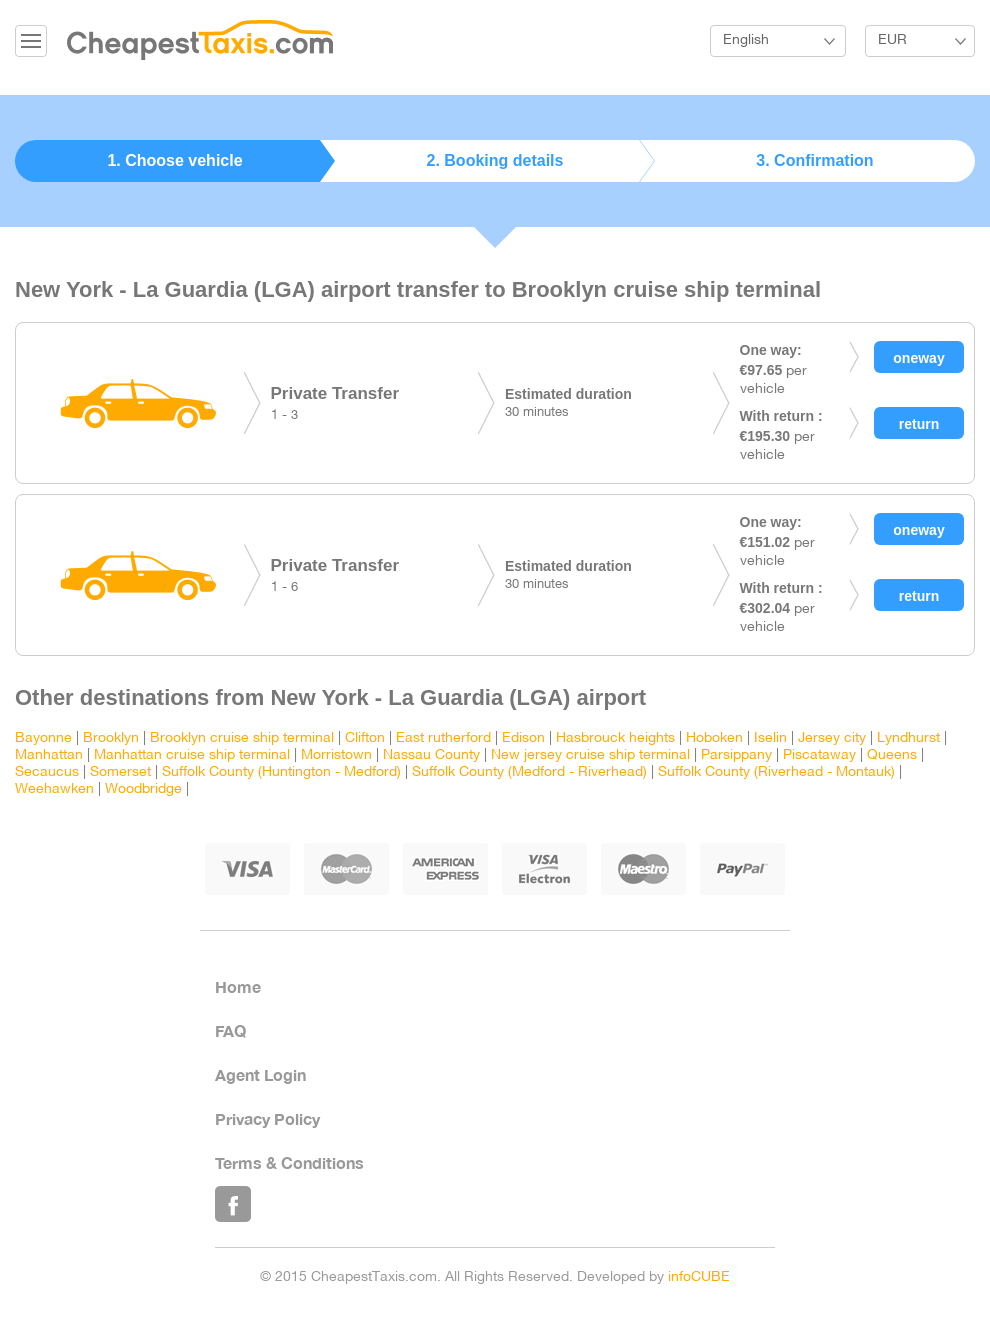 The width and height of the screenshot is (990, 1328). I want to click on Secaucus, so click(47, 772).